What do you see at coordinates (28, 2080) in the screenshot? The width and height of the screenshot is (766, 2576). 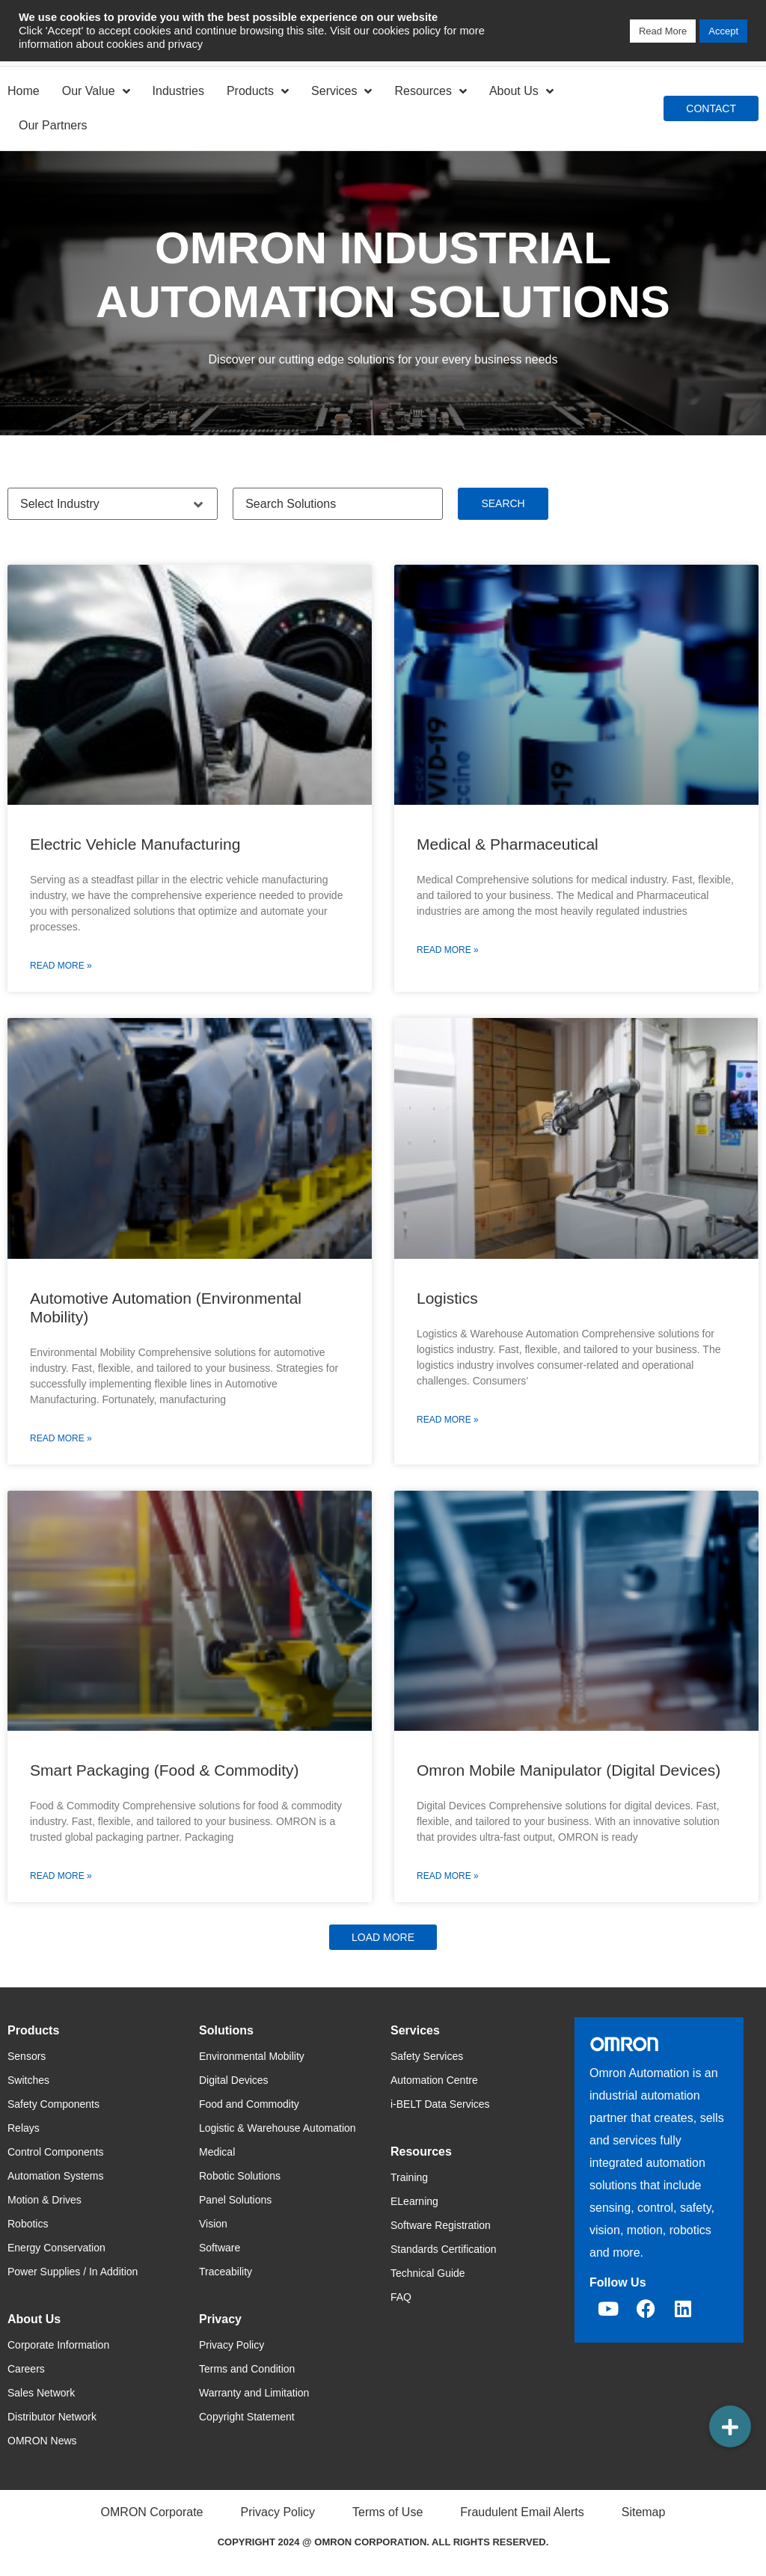 I see `Switches` at bounding box center [28, 2080].